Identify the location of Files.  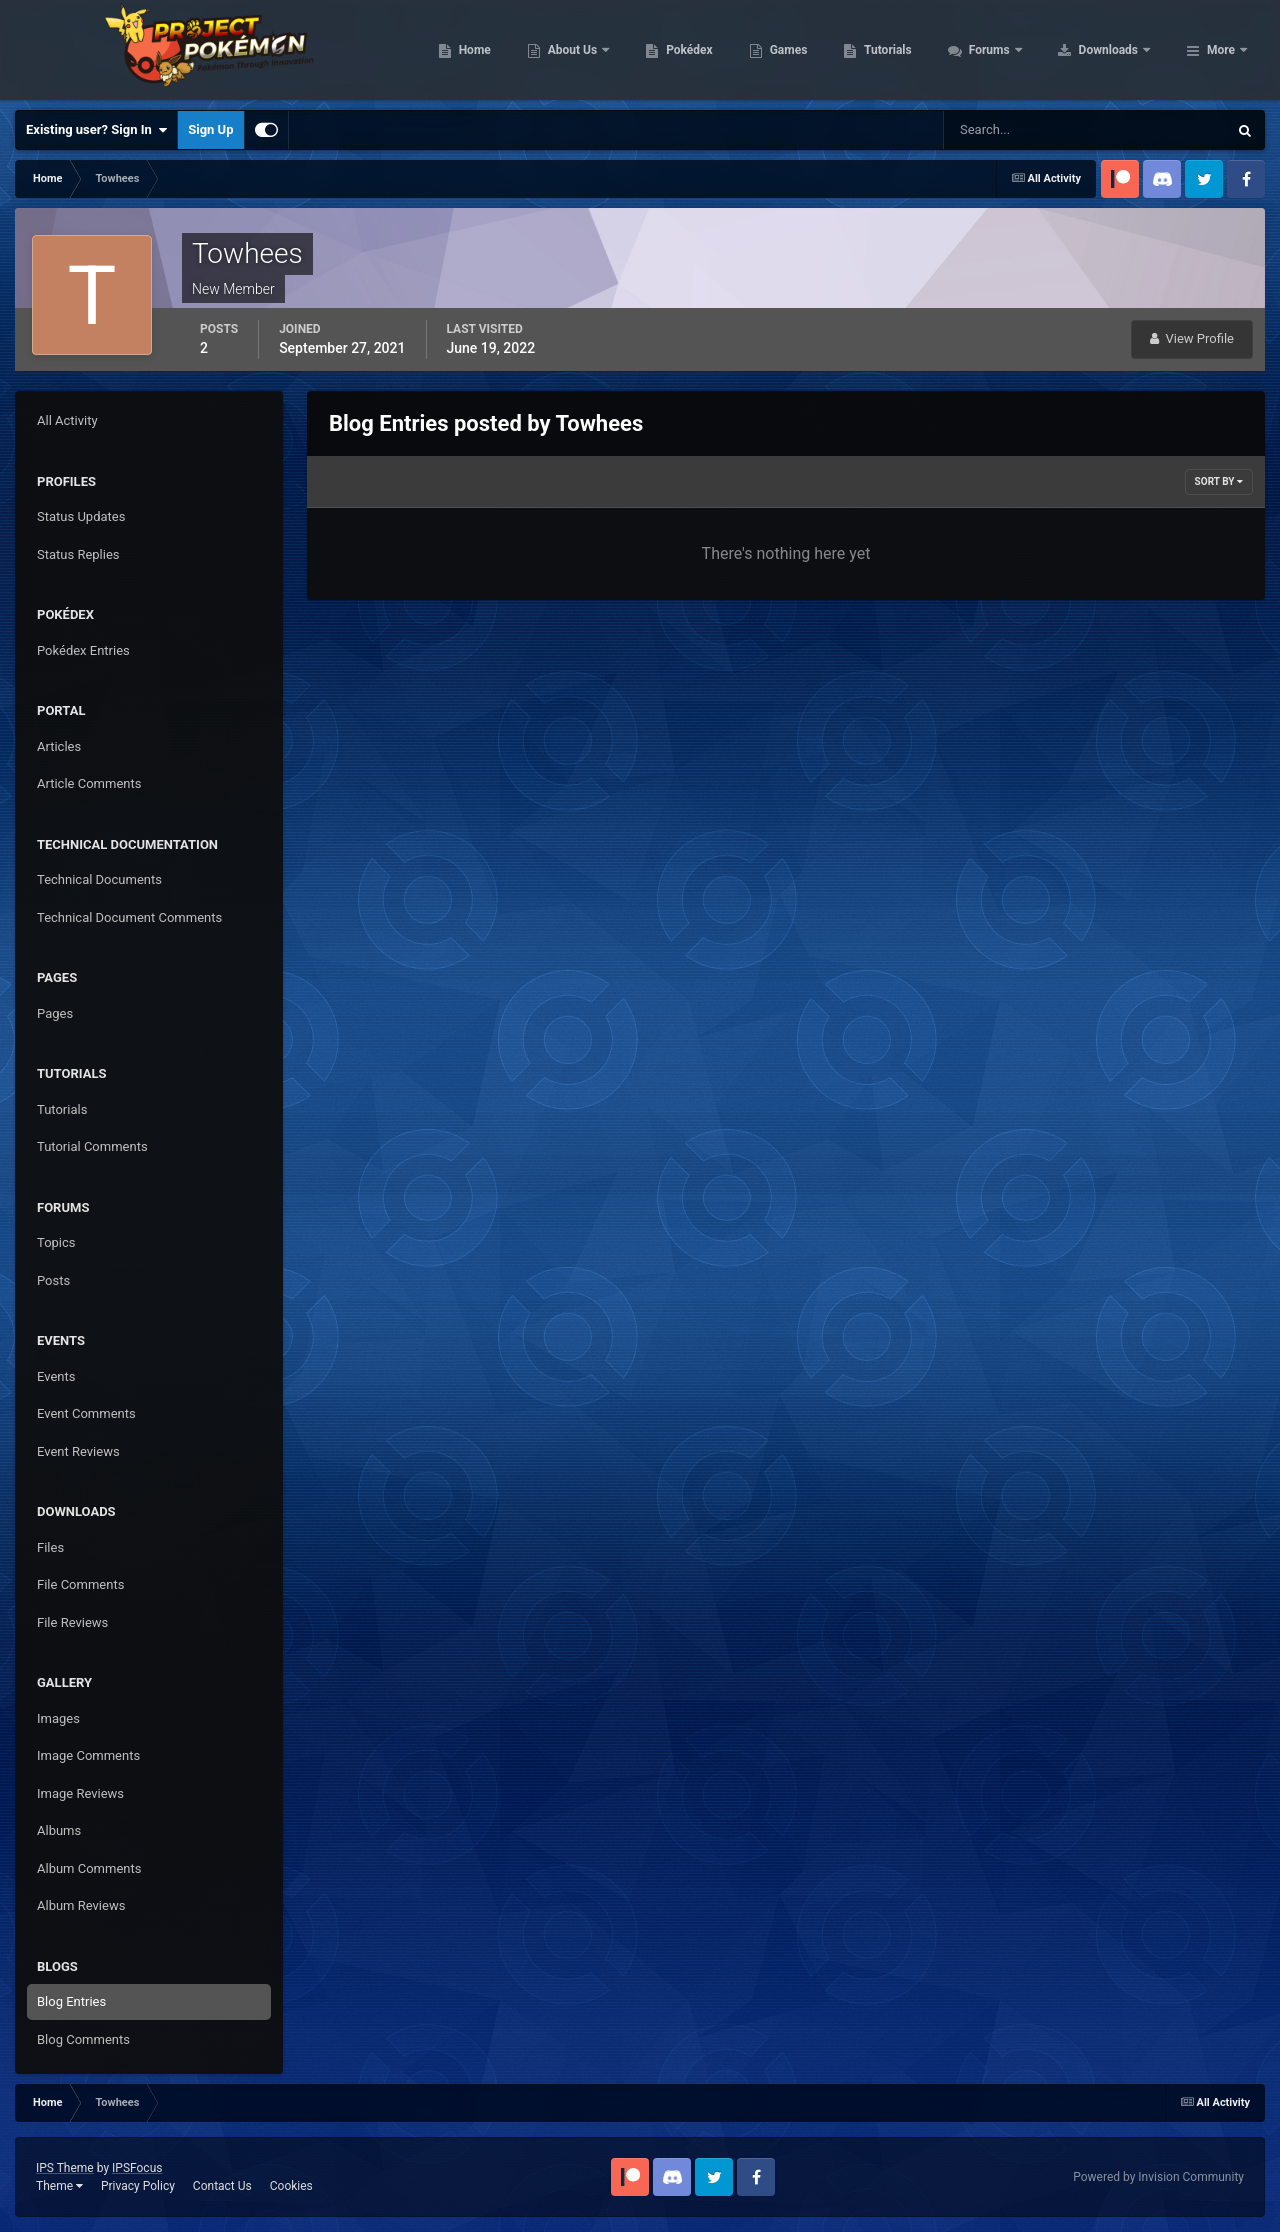
(50, 1547).